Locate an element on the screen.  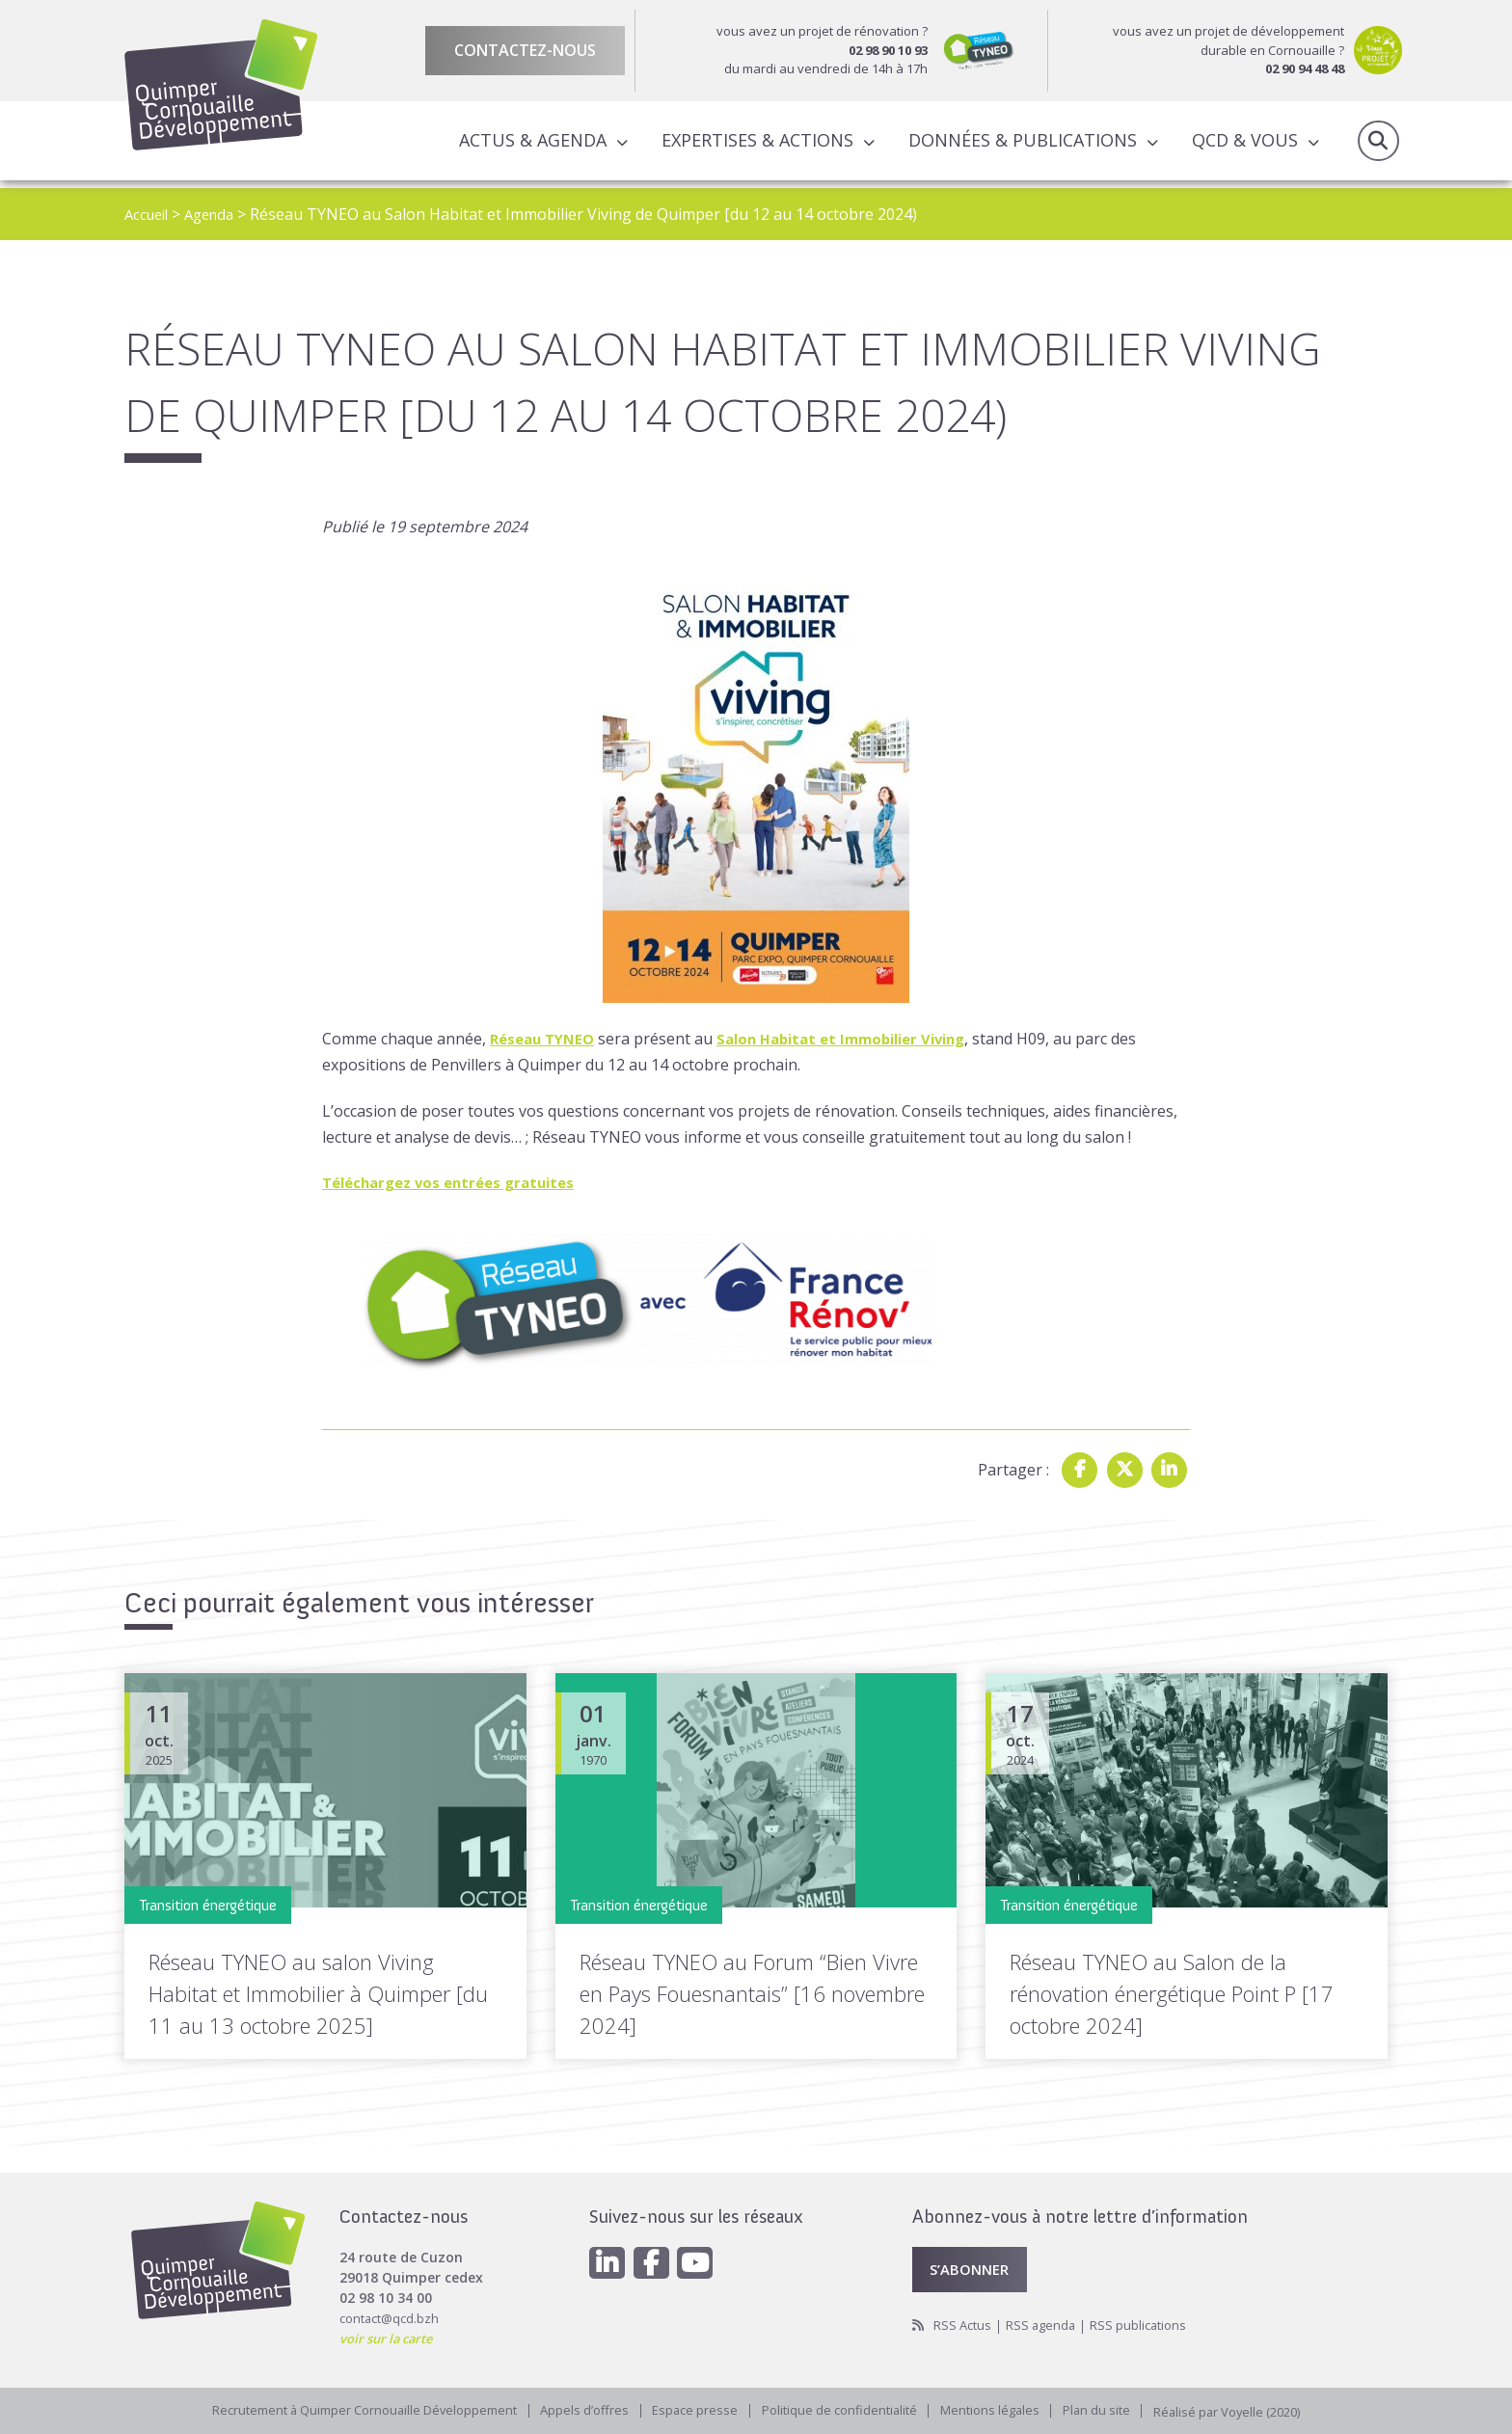
Plan du site is located at coordinates (1115, 2409).